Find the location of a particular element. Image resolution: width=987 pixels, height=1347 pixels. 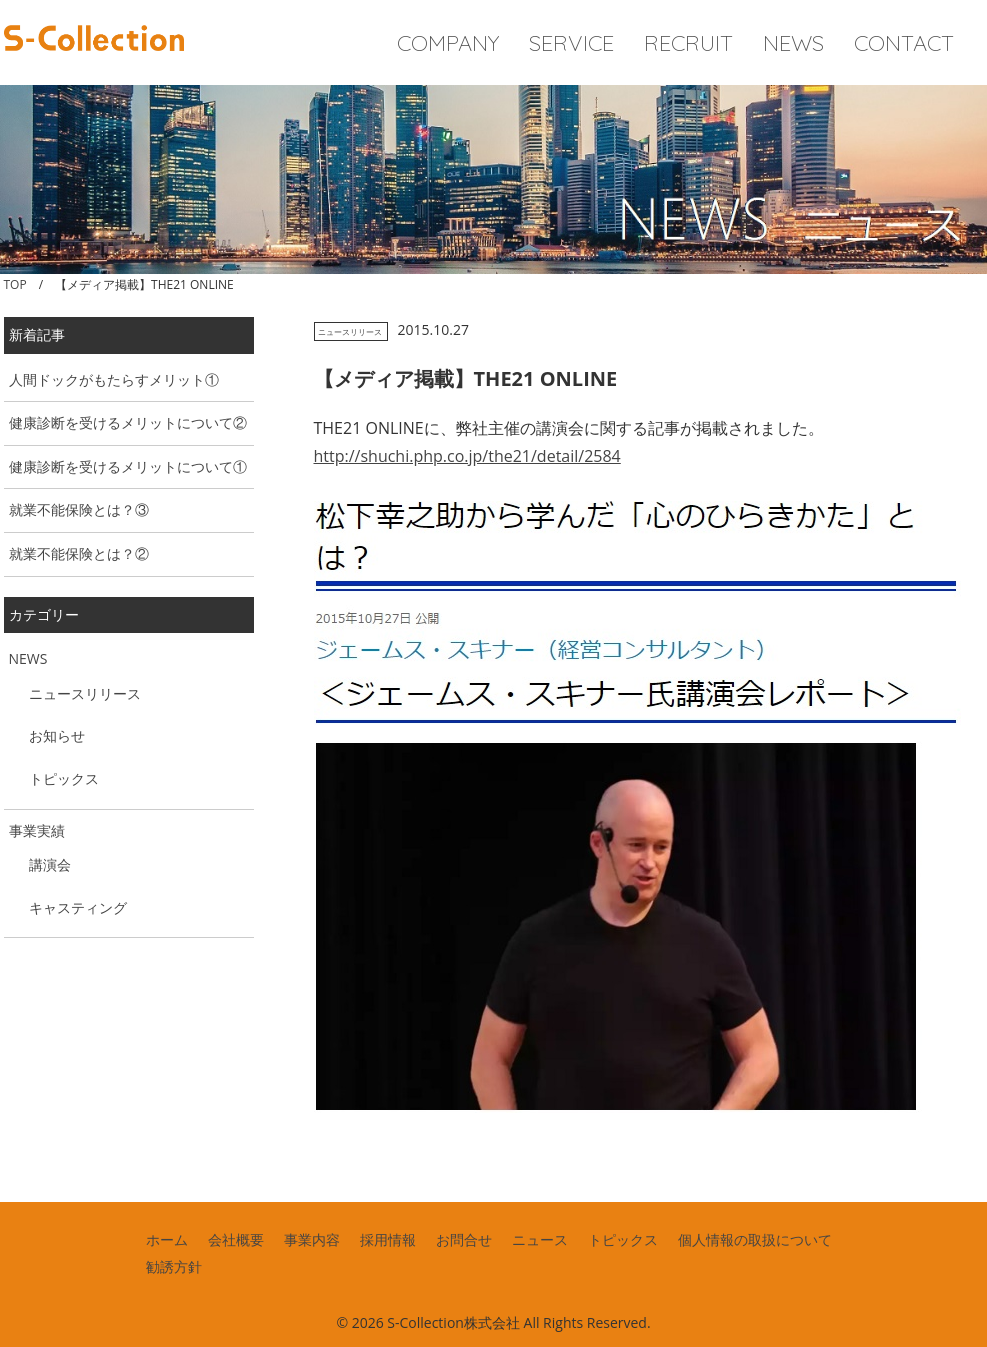

お知らせ is located at coordinates (57, 735).